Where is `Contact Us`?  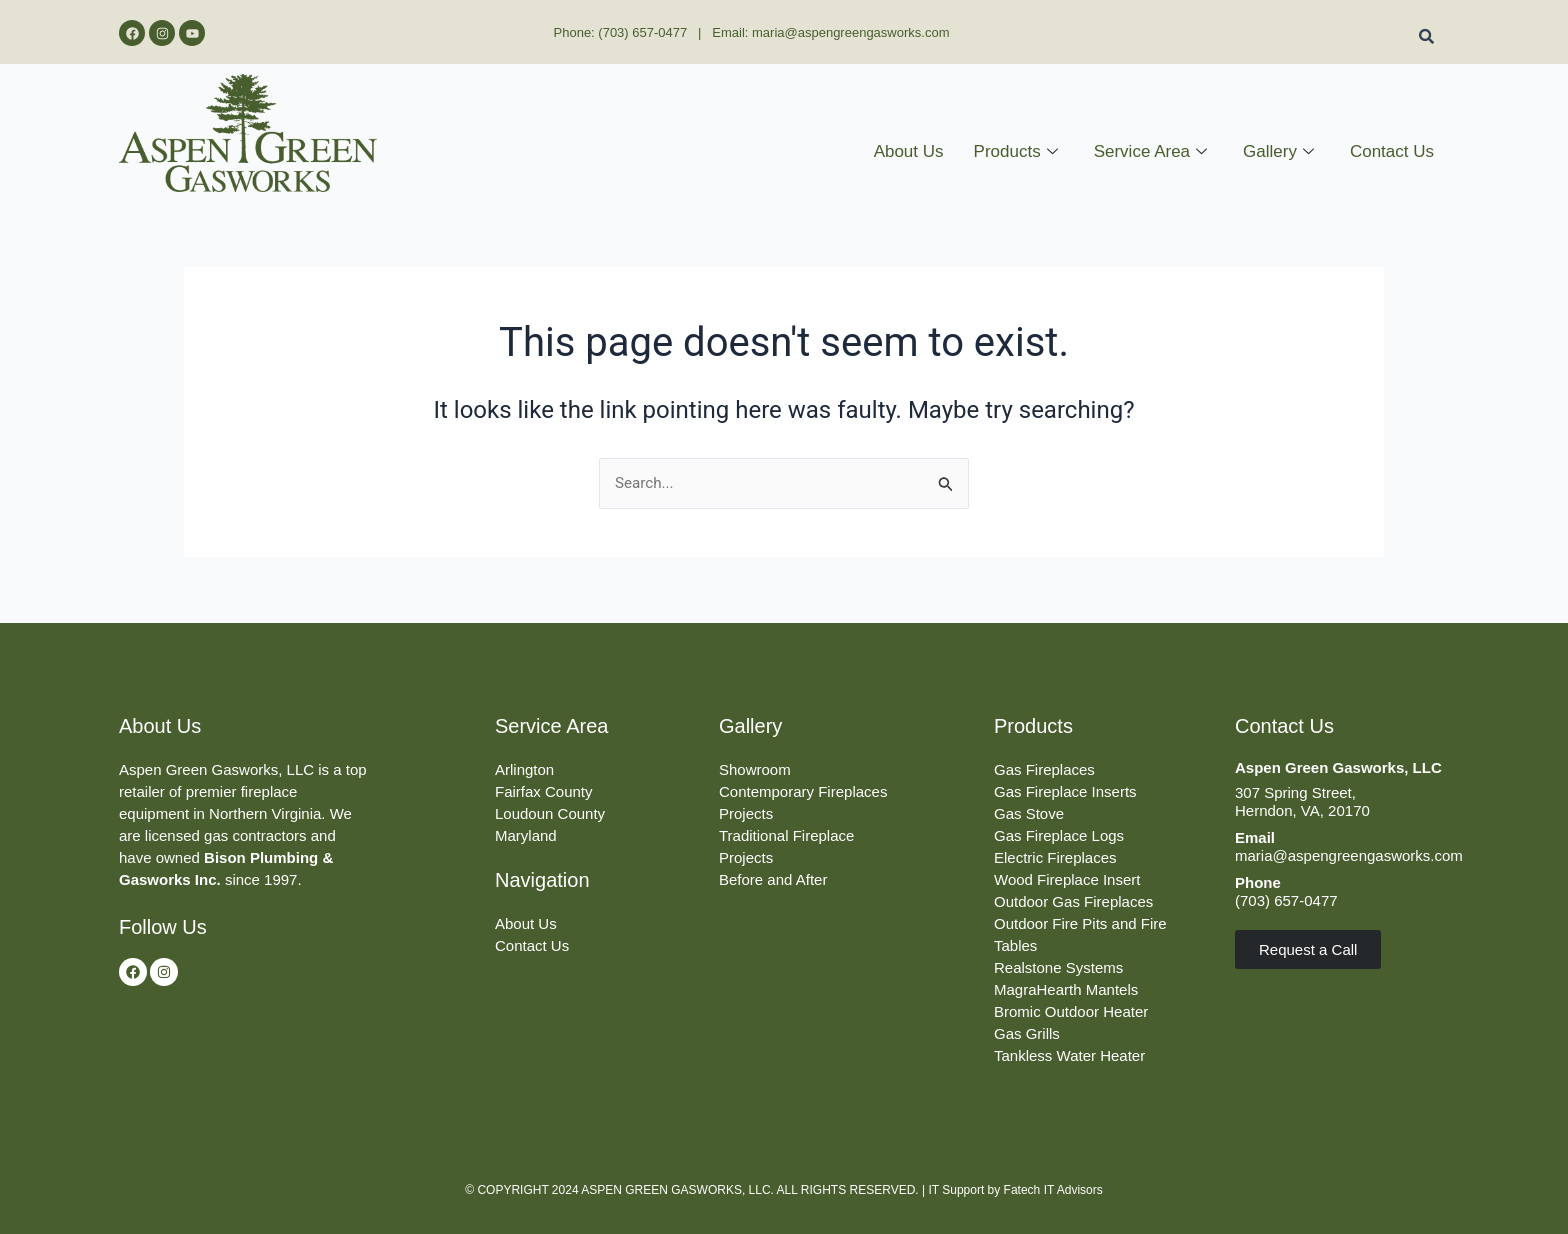 Contact Us is located at coordinates (1392, 151).